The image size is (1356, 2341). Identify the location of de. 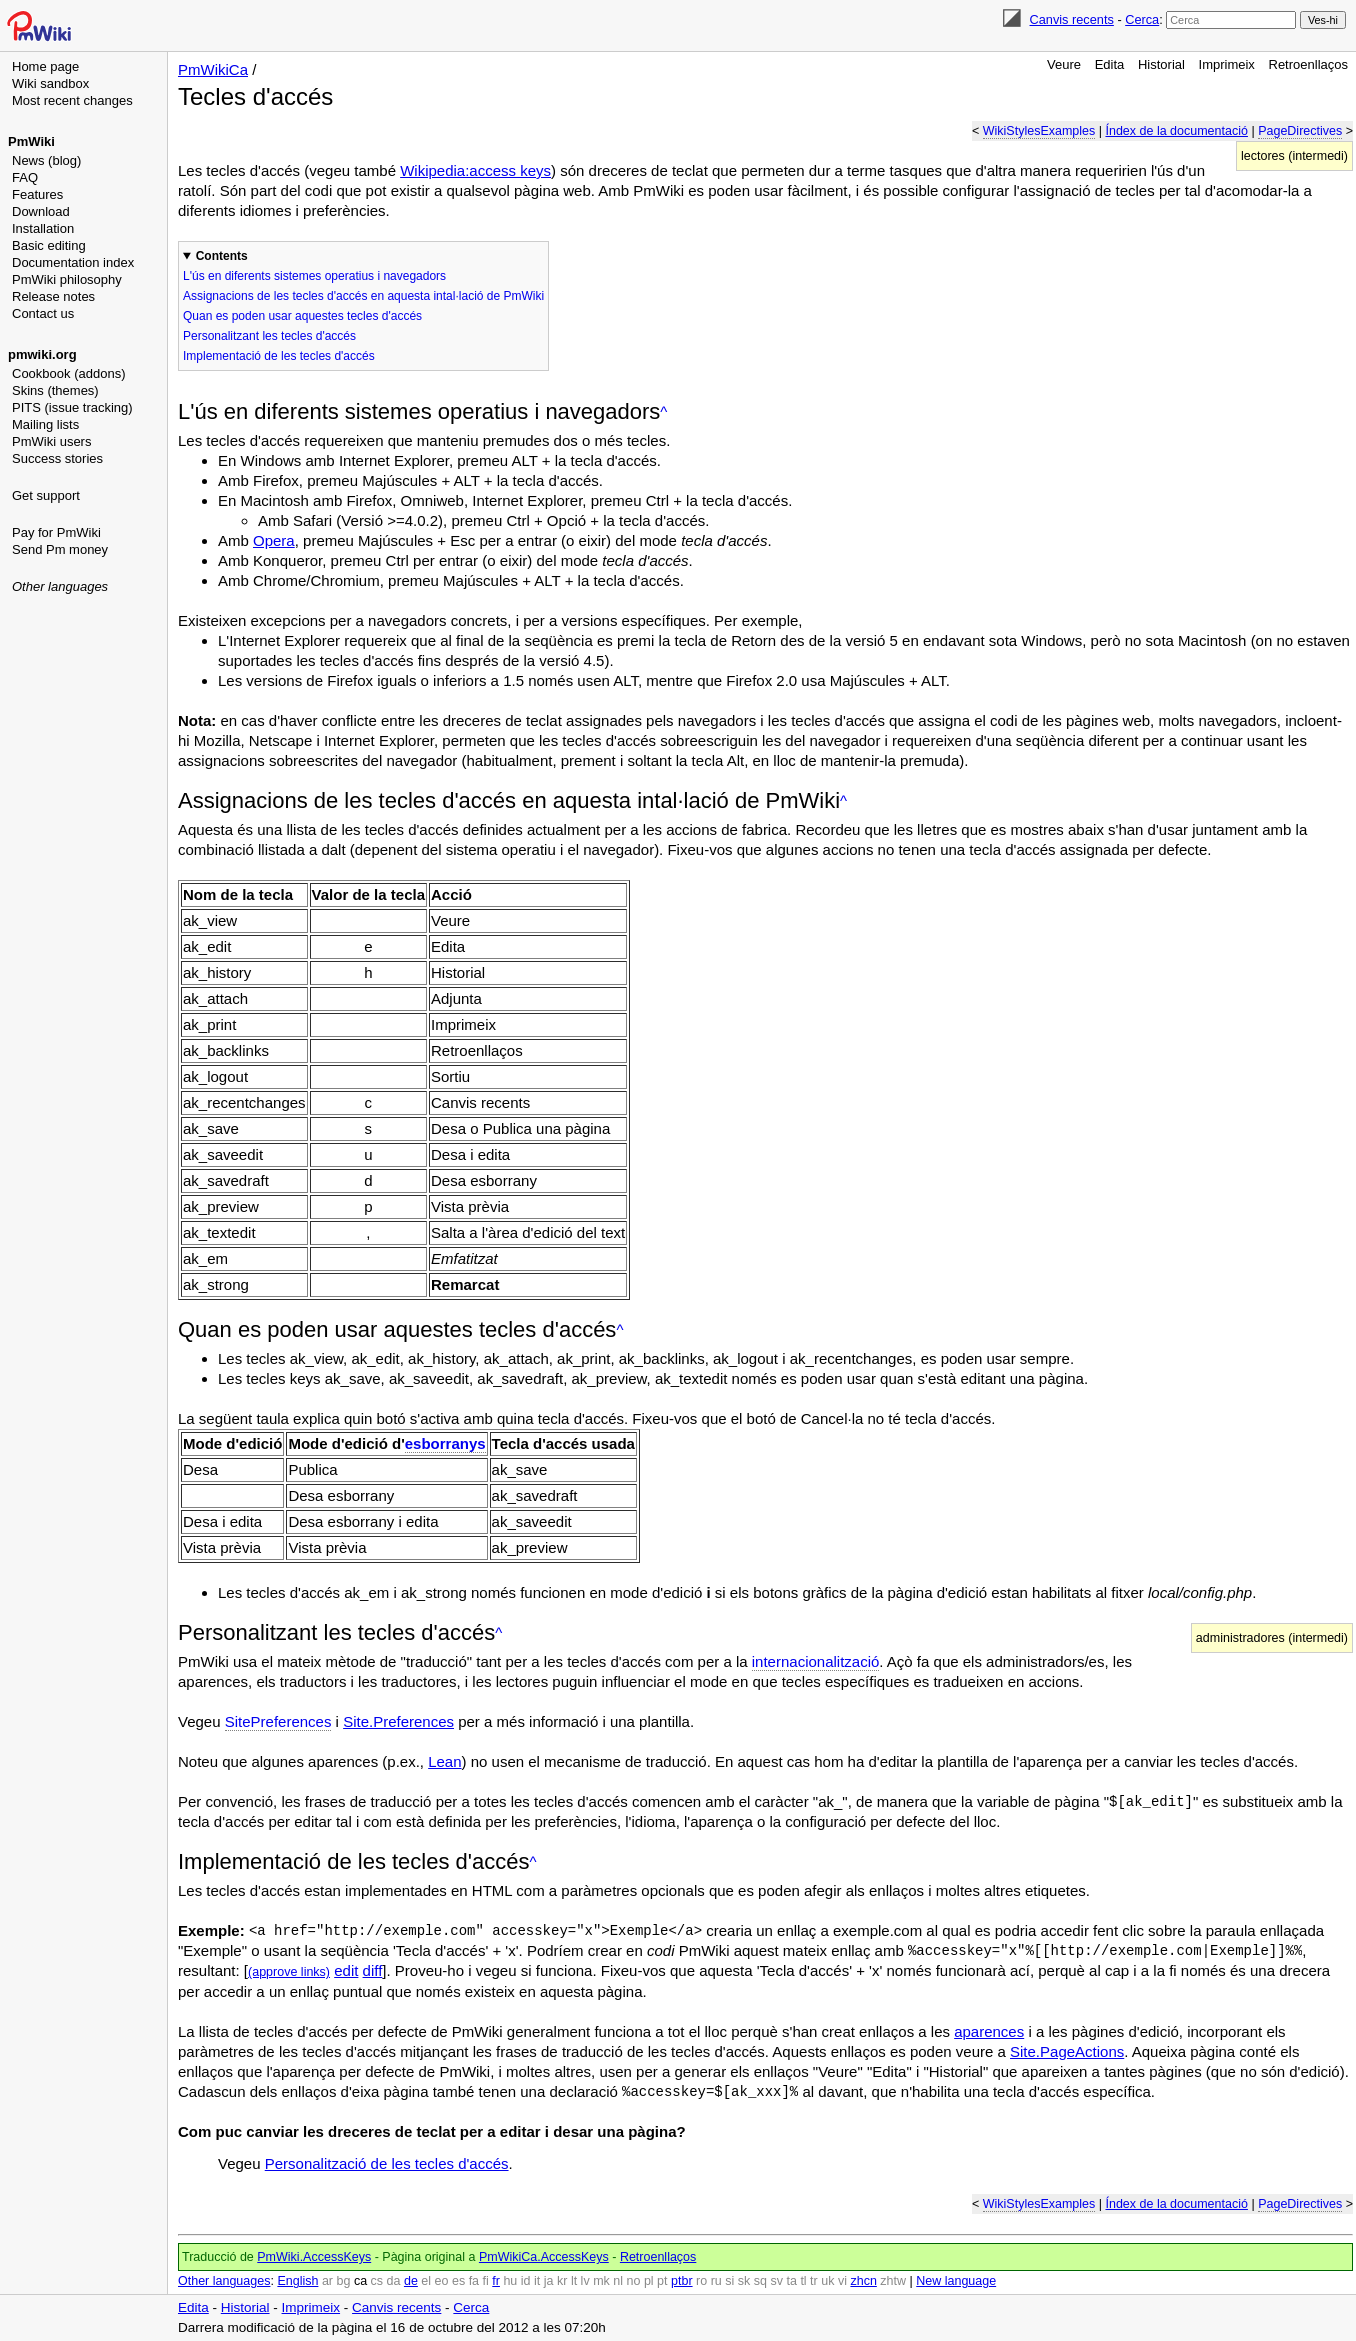
(411, 2281).